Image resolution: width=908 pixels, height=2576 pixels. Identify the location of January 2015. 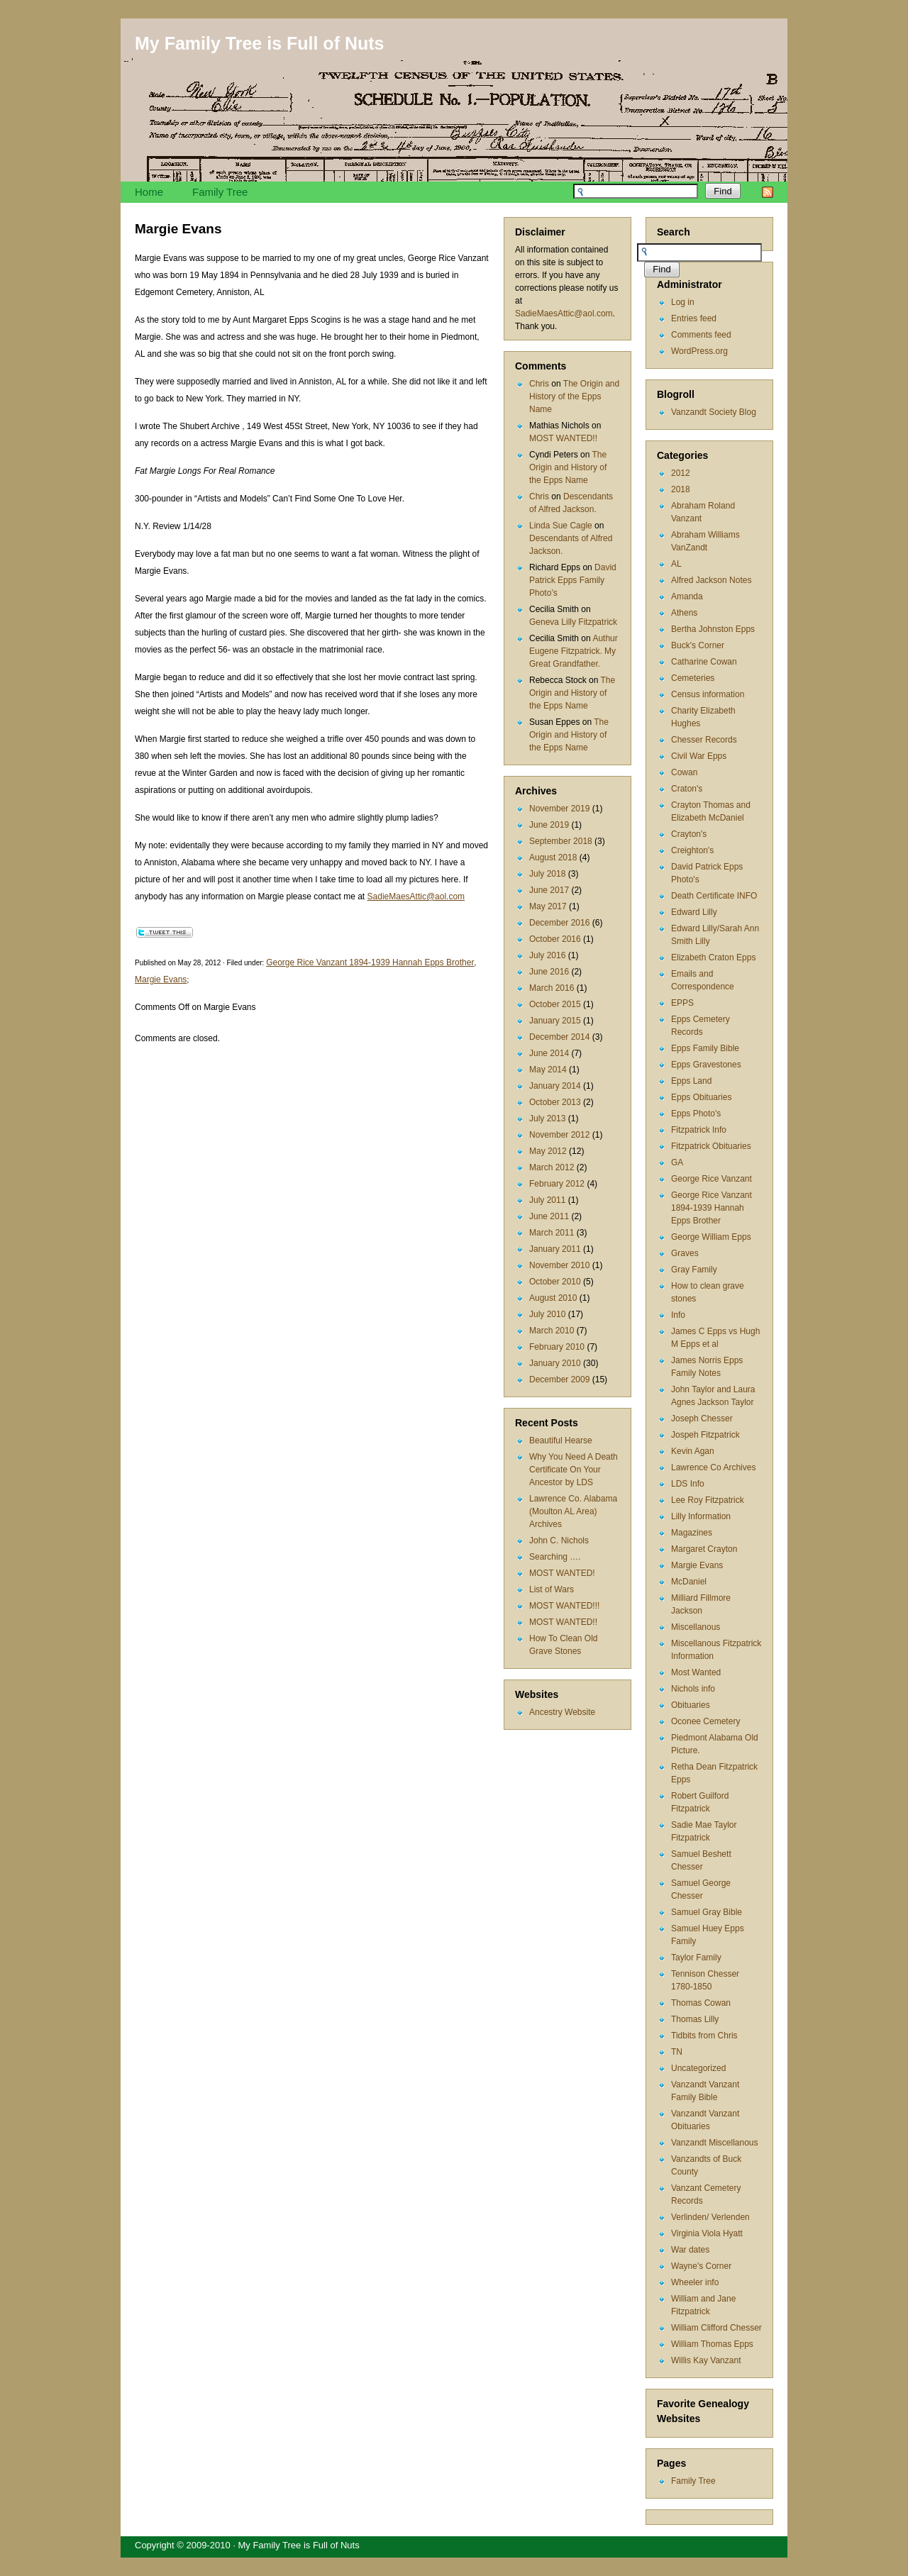
(555, 1021).